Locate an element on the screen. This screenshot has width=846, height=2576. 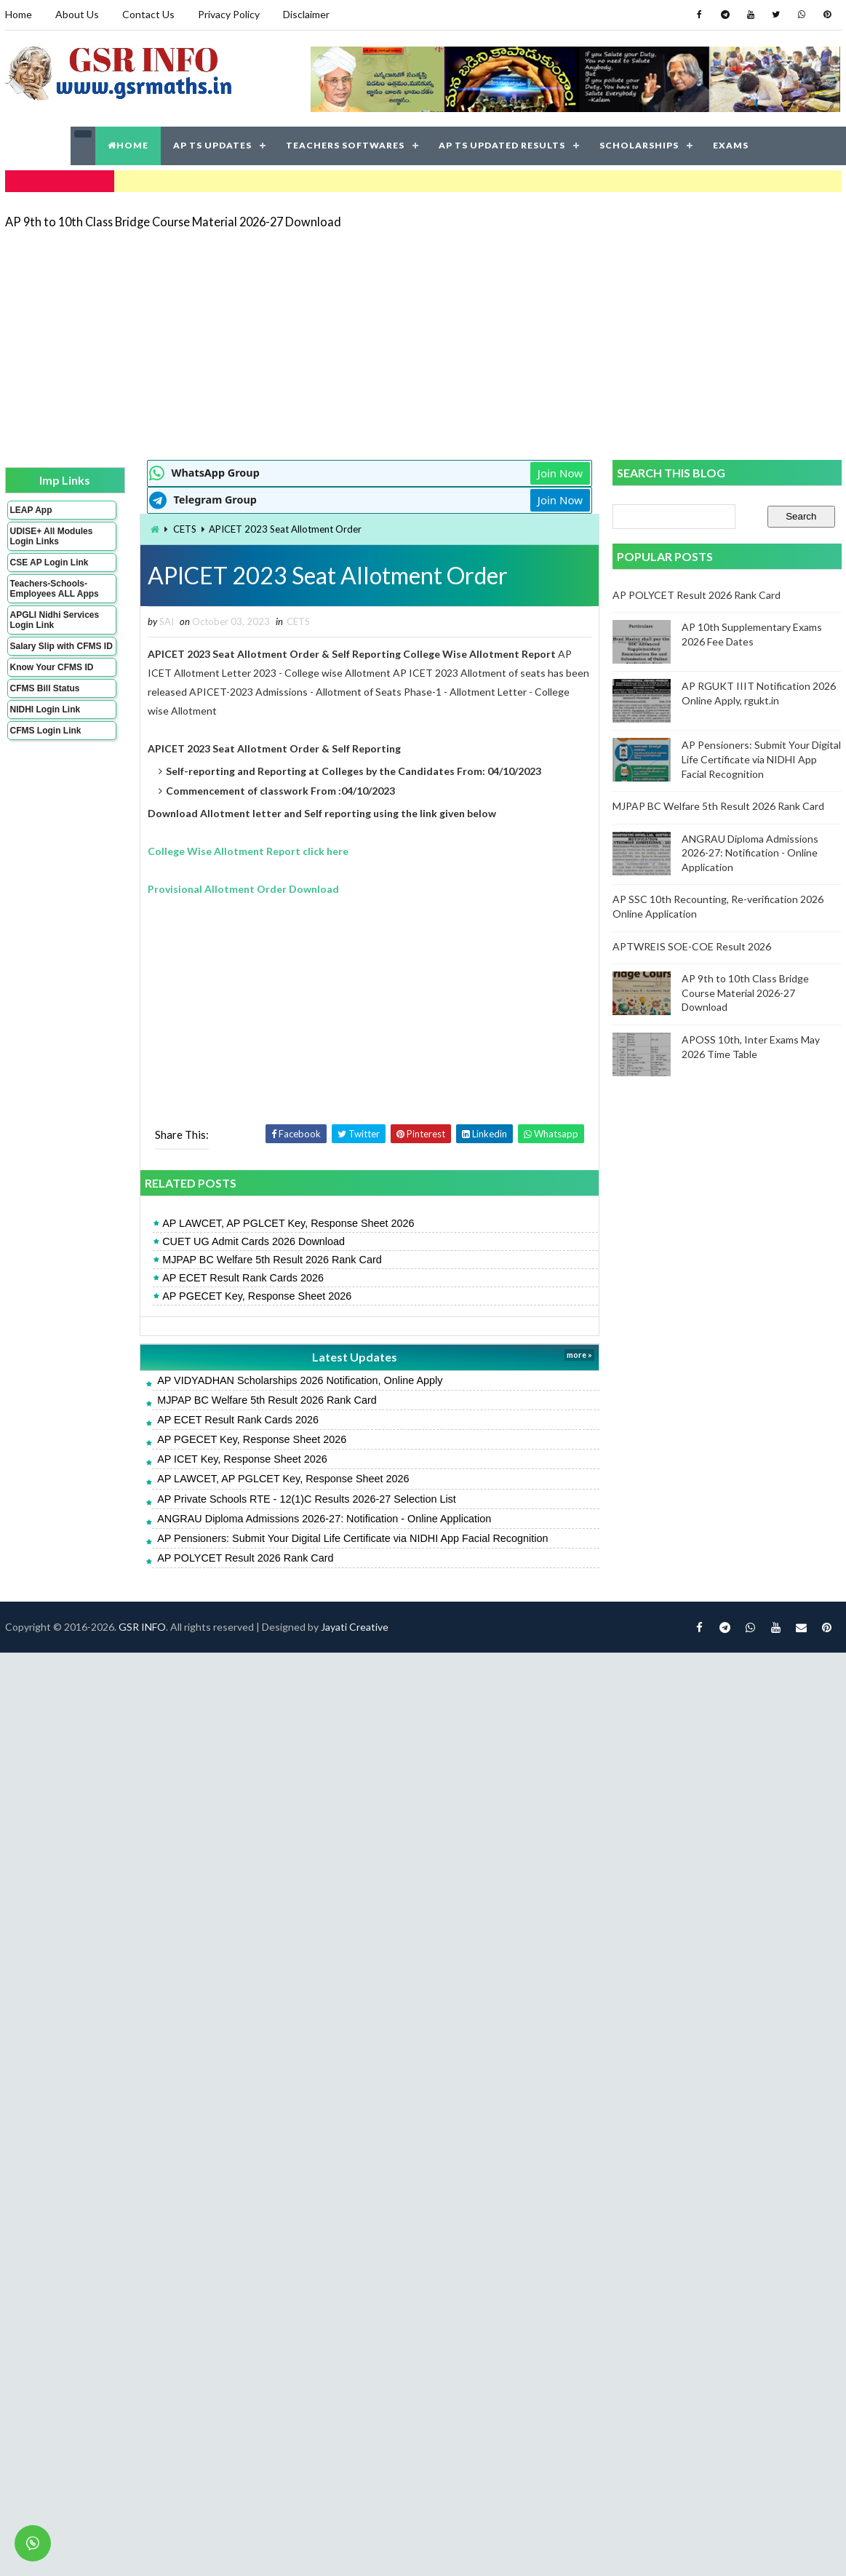
AP LAWCET, AP PGLCET Key, Response Sheet 2026 is located at coordinates (288, 1223).